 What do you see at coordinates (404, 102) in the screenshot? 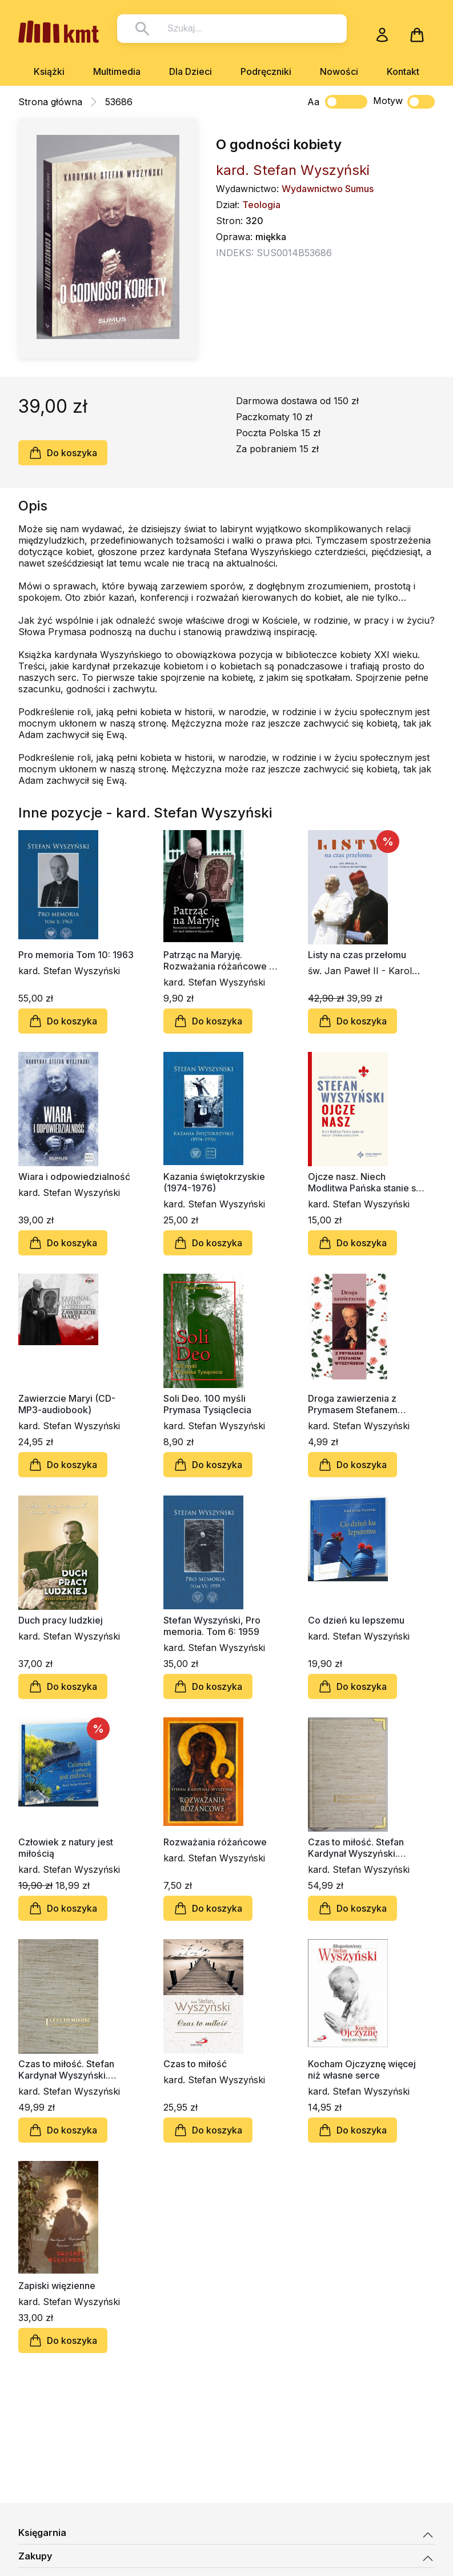
I see `Motyw` at bounding box center [404, 102].